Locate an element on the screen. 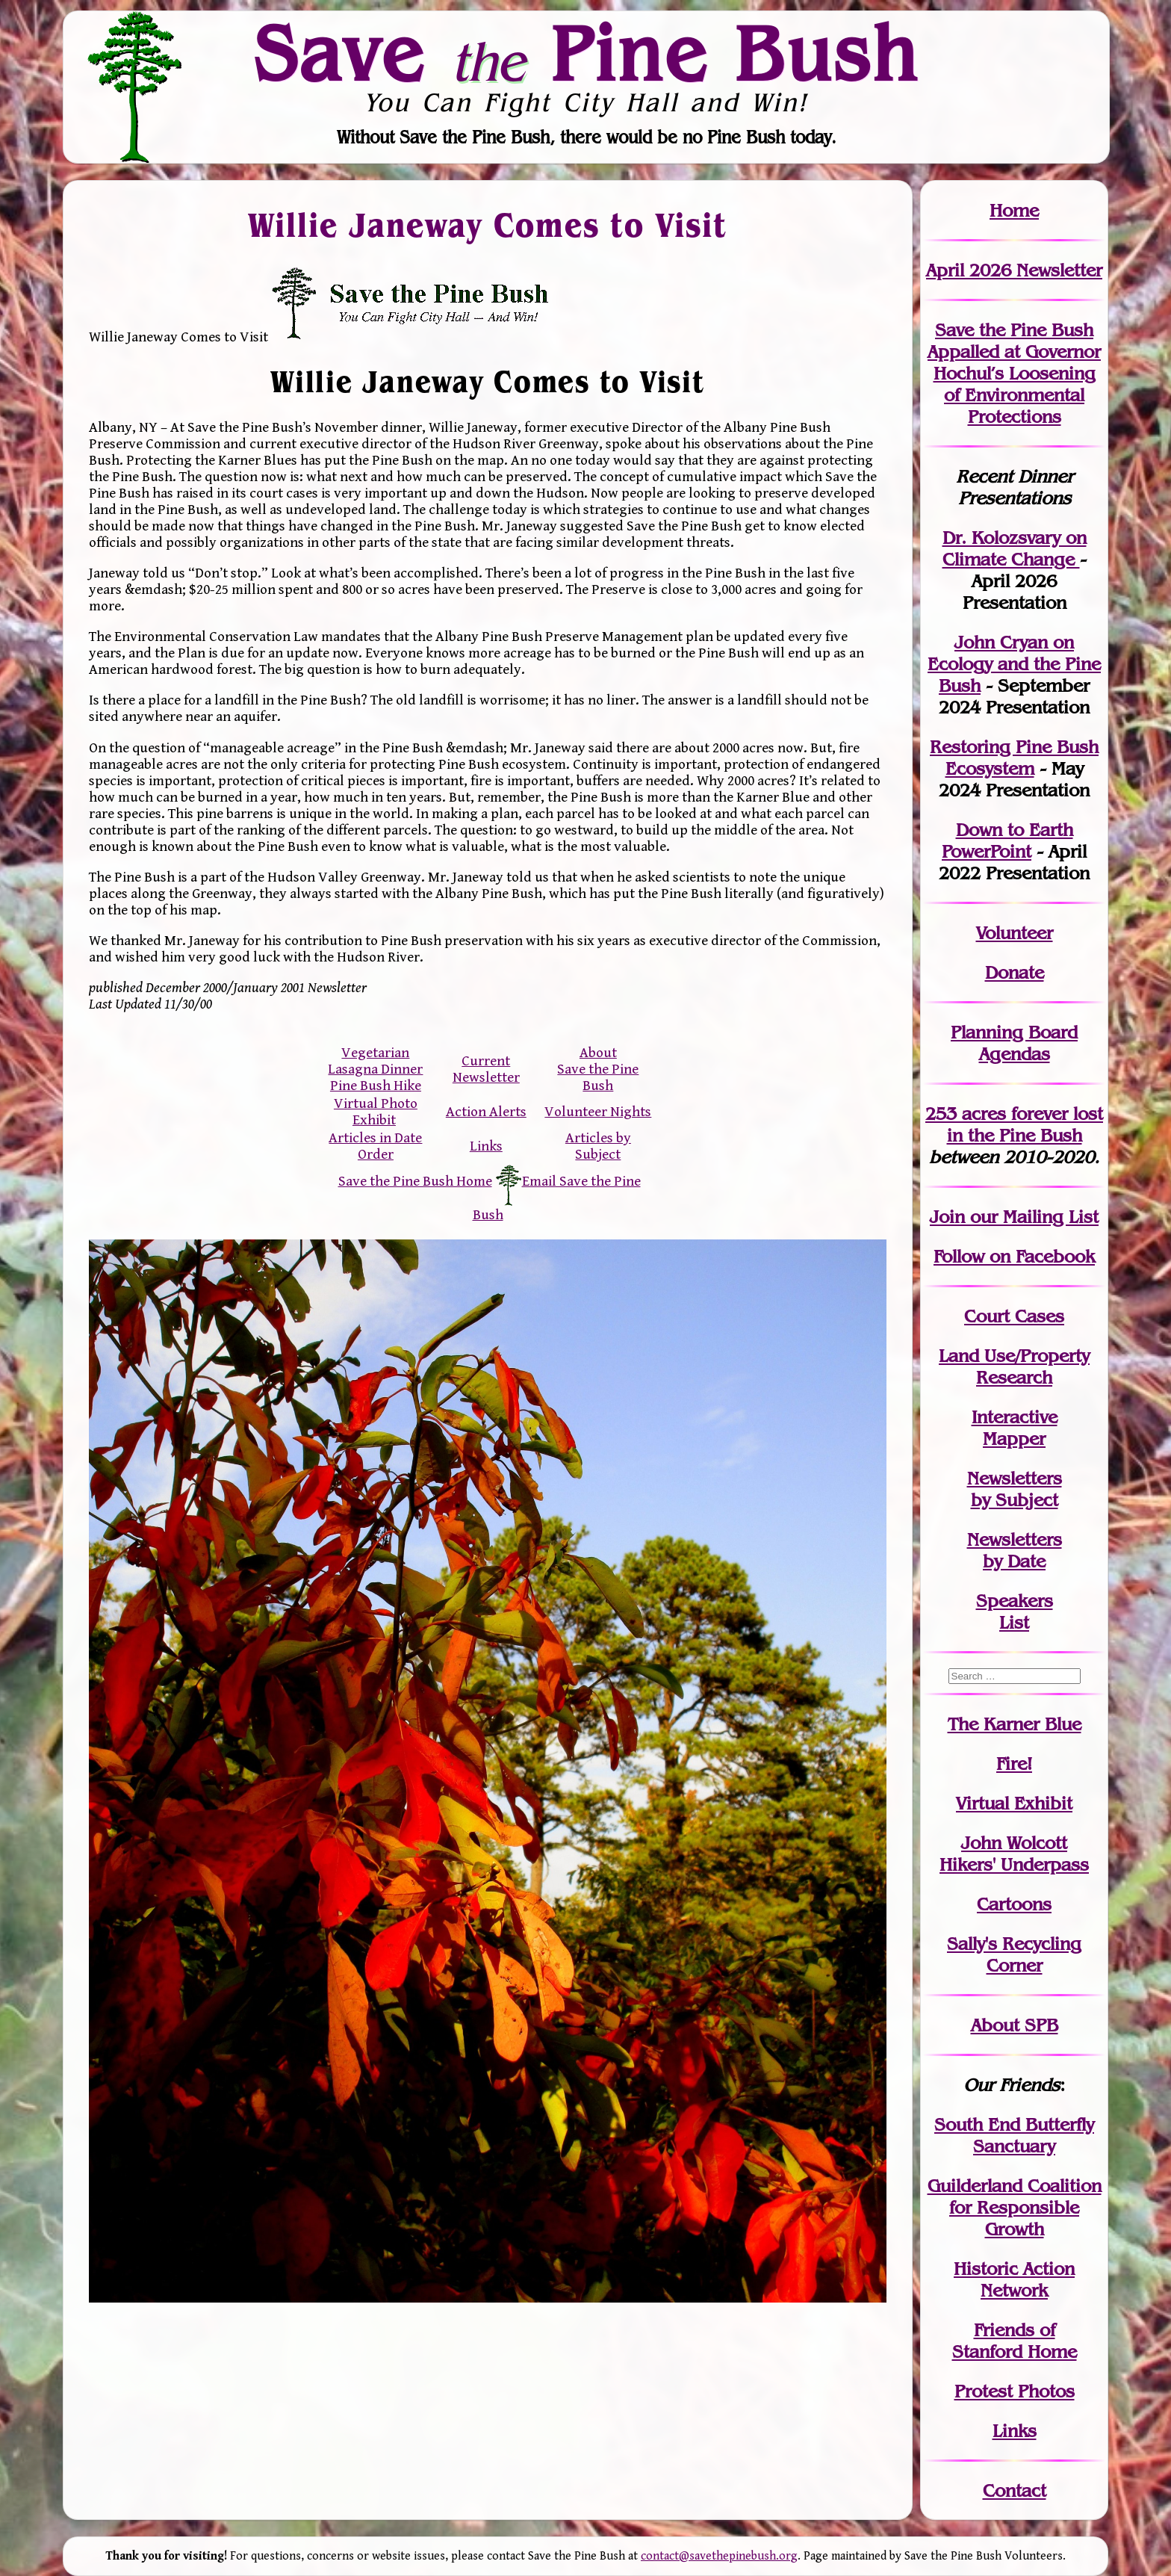  Interactive is located at coordinates (1014, 1417).